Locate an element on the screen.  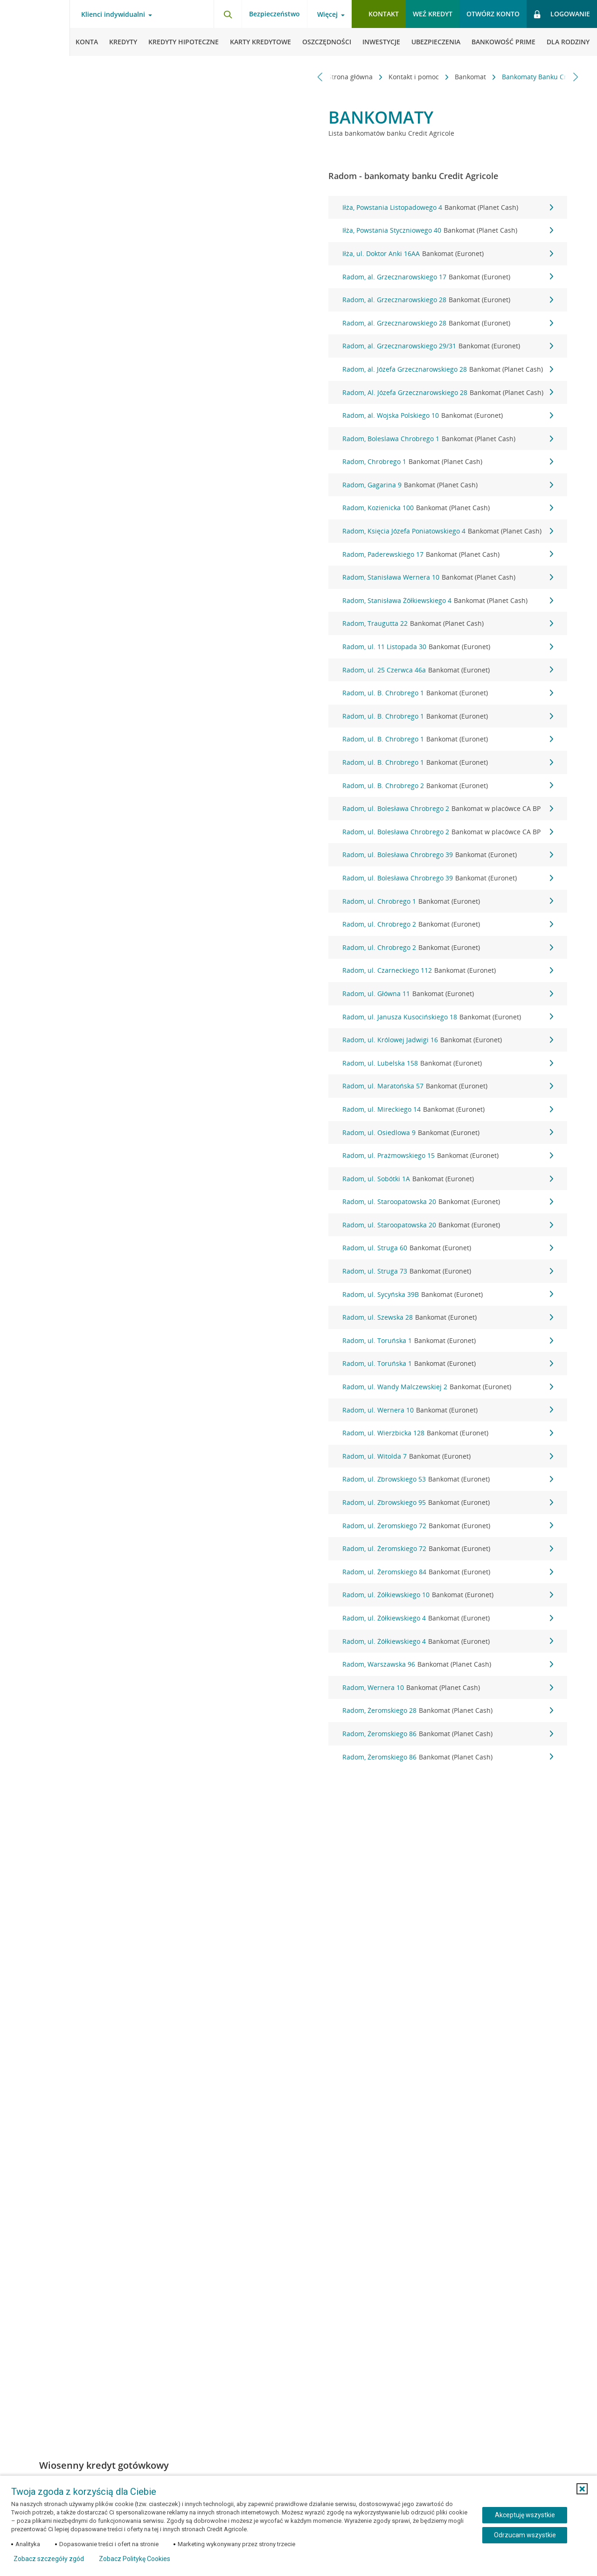
Radom, ul. Lubelska 158 is located at coordinates (447, 1063).